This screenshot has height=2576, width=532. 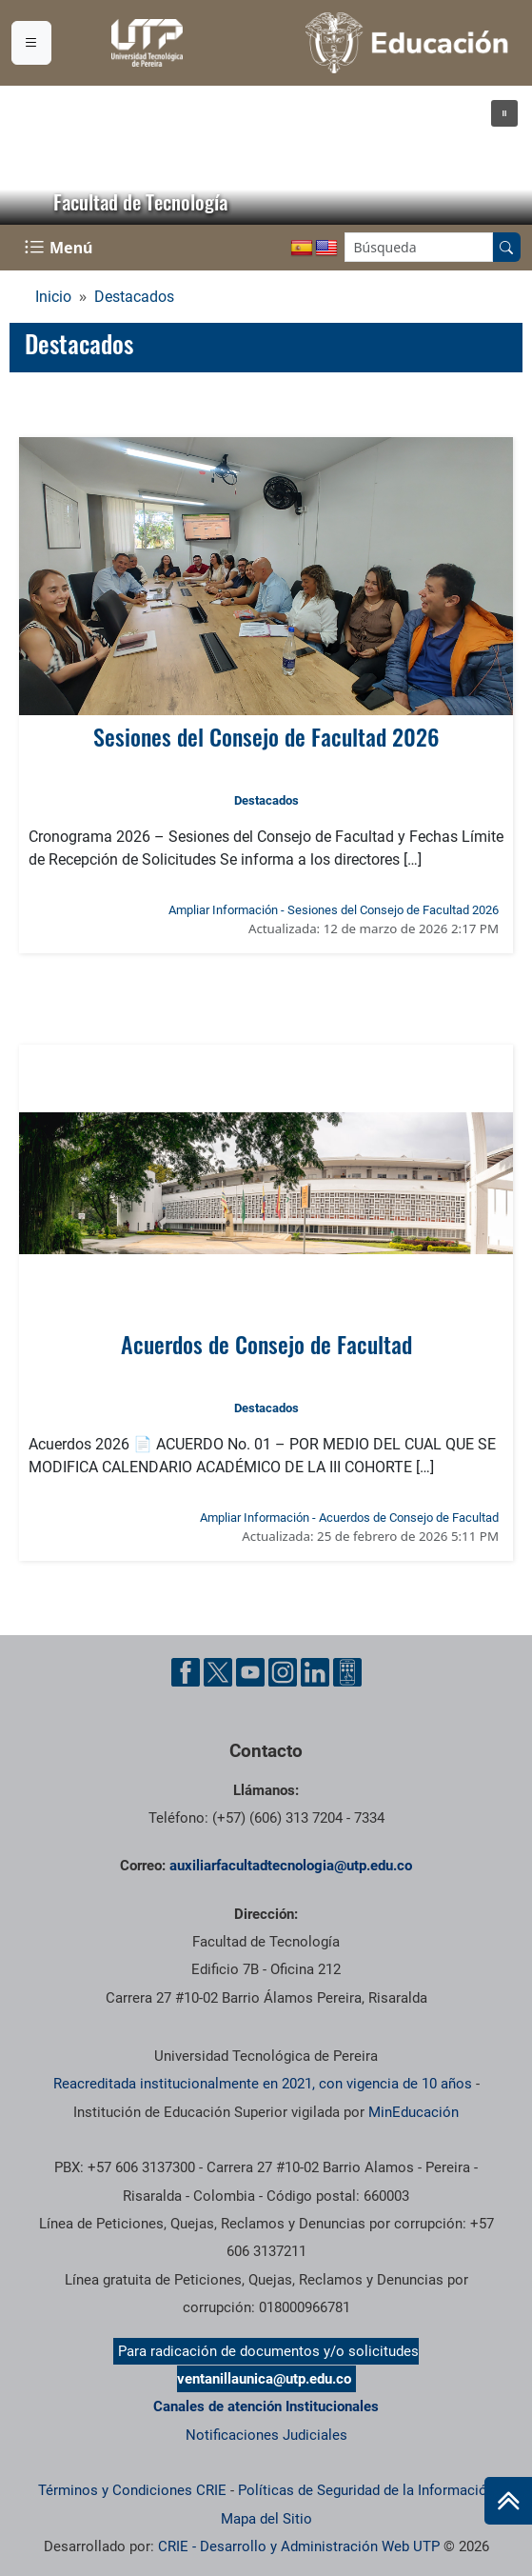 I want to click on [Cuenta oficial de la Universidad Tecnológica de Pereira en Linkedin], so click(x=315, y=1672).